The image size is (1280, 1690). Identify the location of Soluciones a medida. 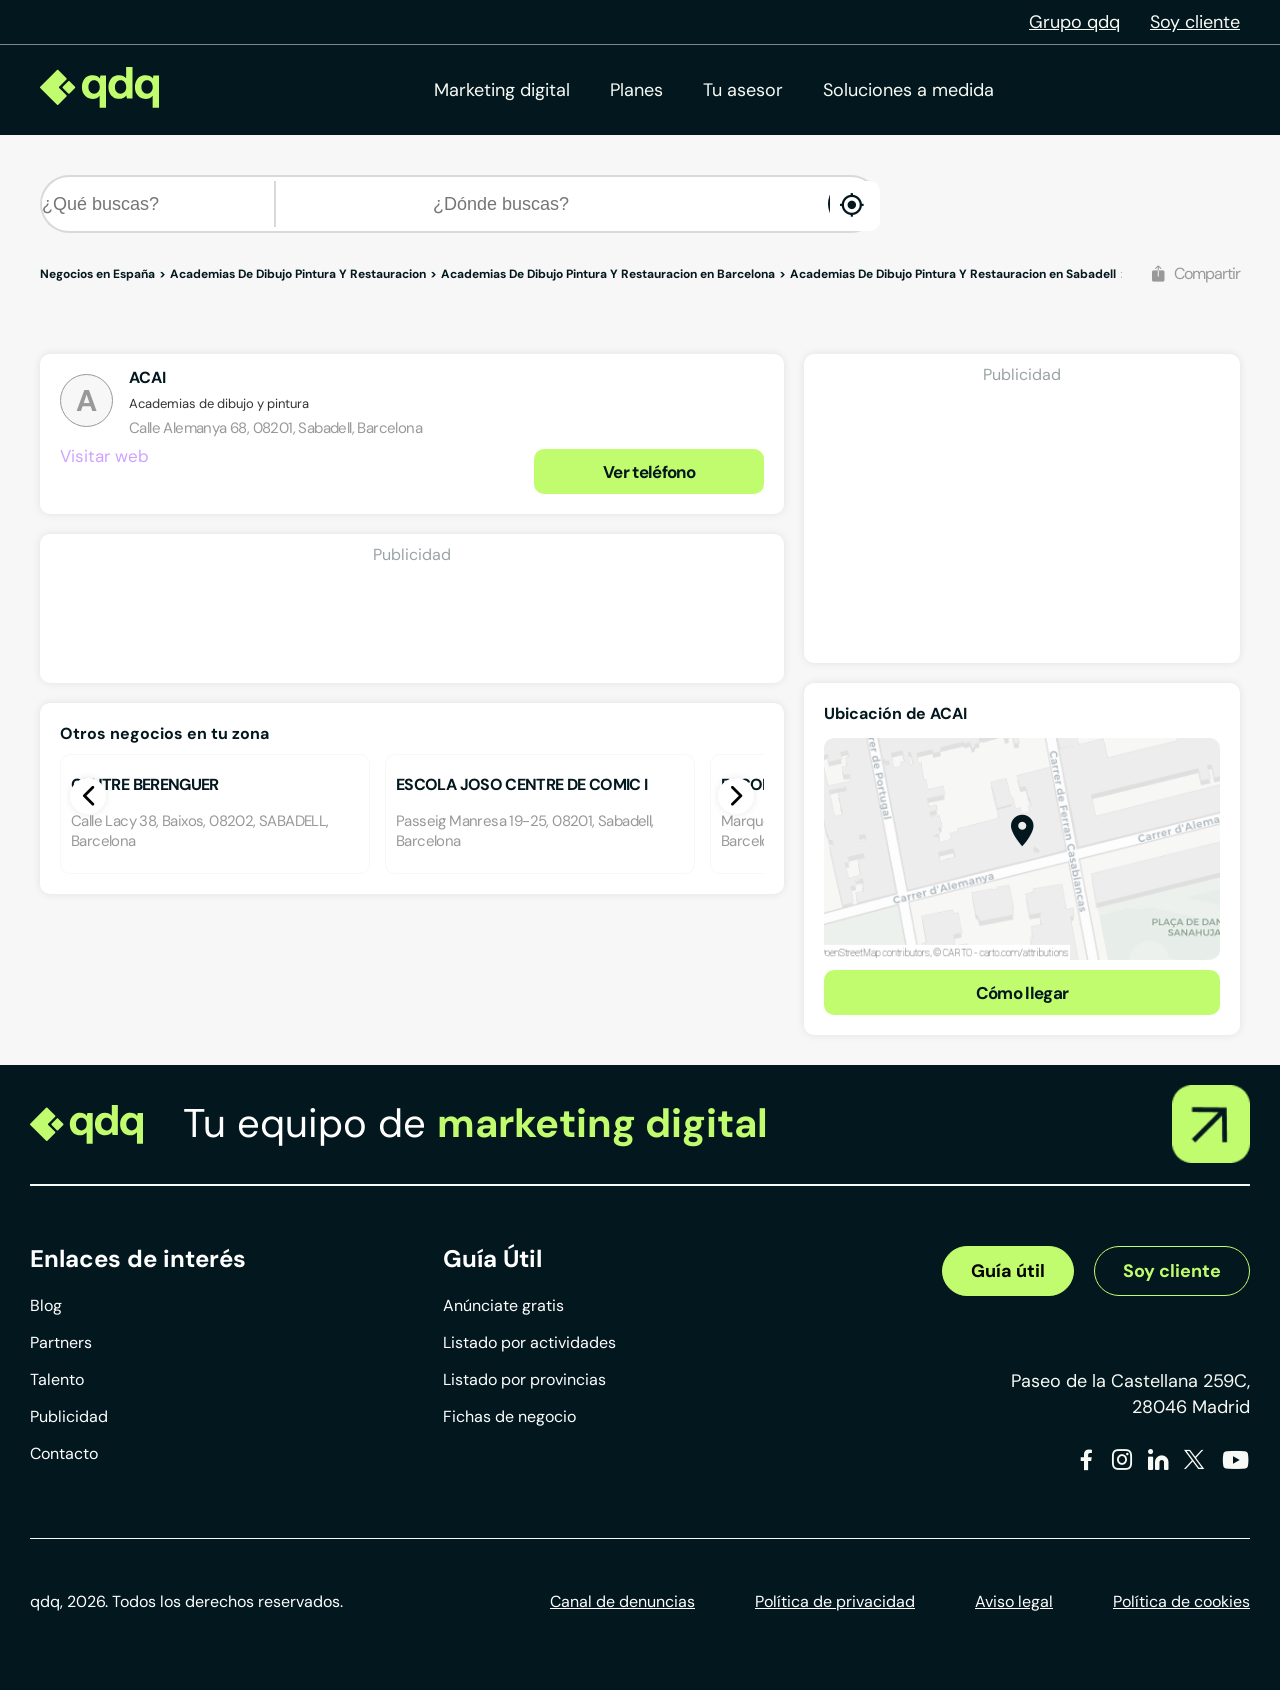
(908, 90).